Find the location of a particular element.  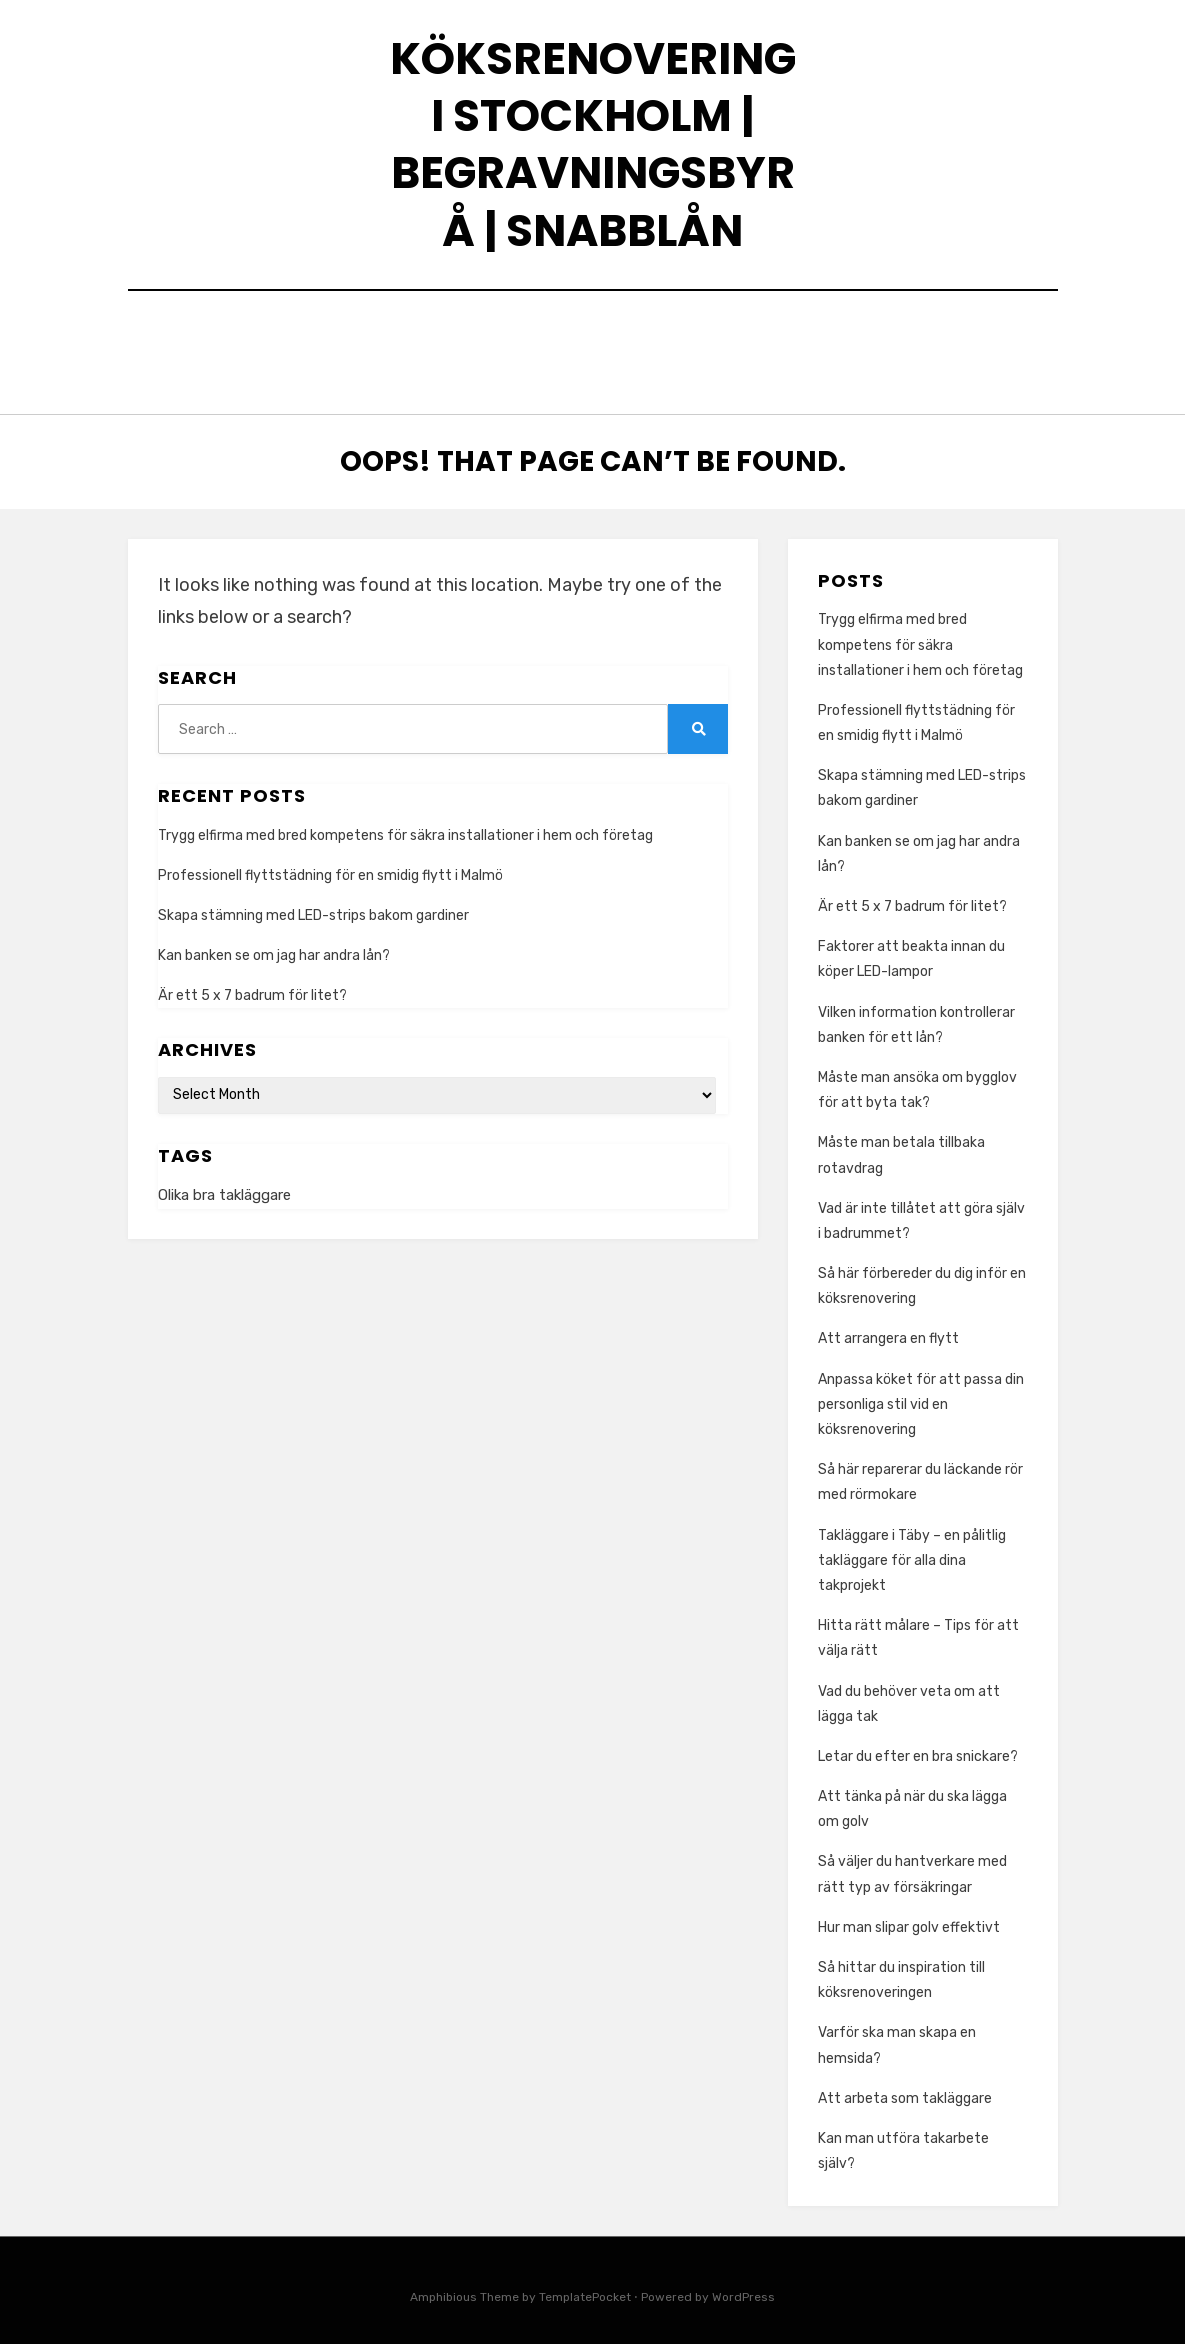

Trygg elfirma med bred kompetens för säkra installationer i hem och företag is located at coordinates (405, 825).